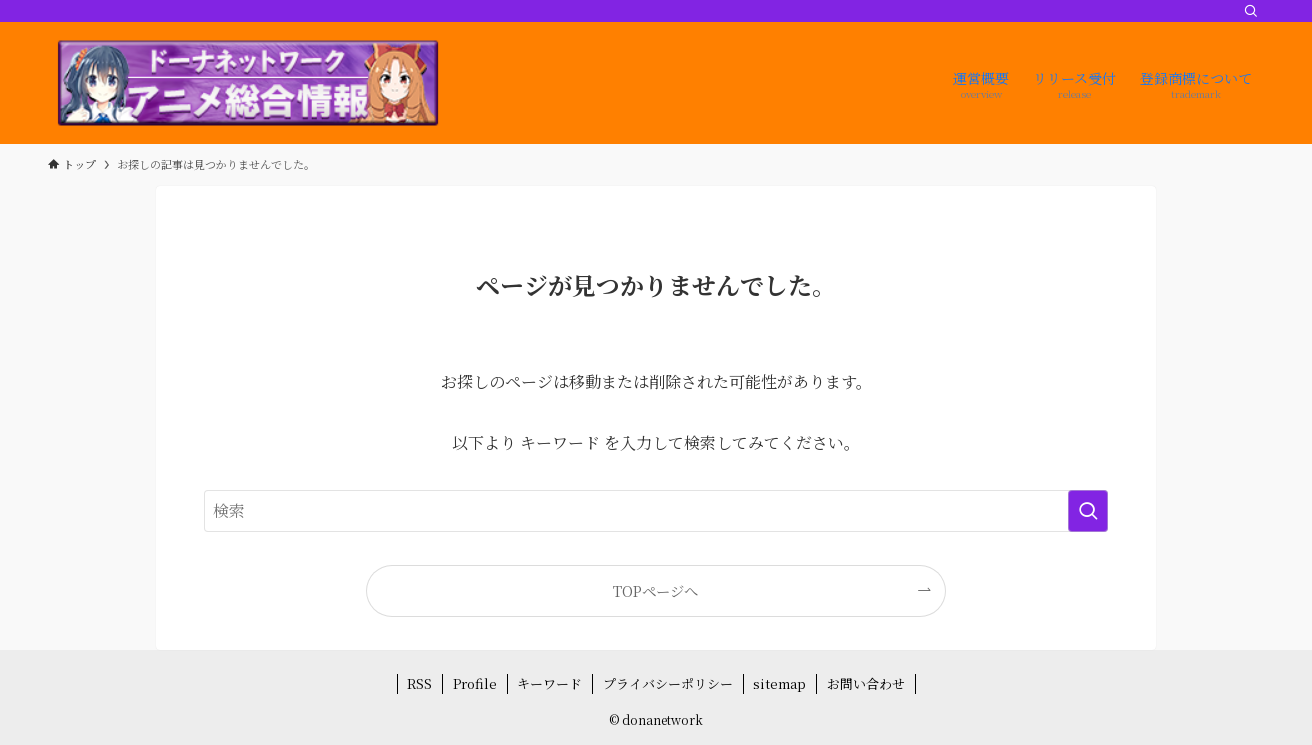  What do you see at coordinates (1251, 11) in the screenshot?
I see `[検索]` at bounding box center [1251, 11].